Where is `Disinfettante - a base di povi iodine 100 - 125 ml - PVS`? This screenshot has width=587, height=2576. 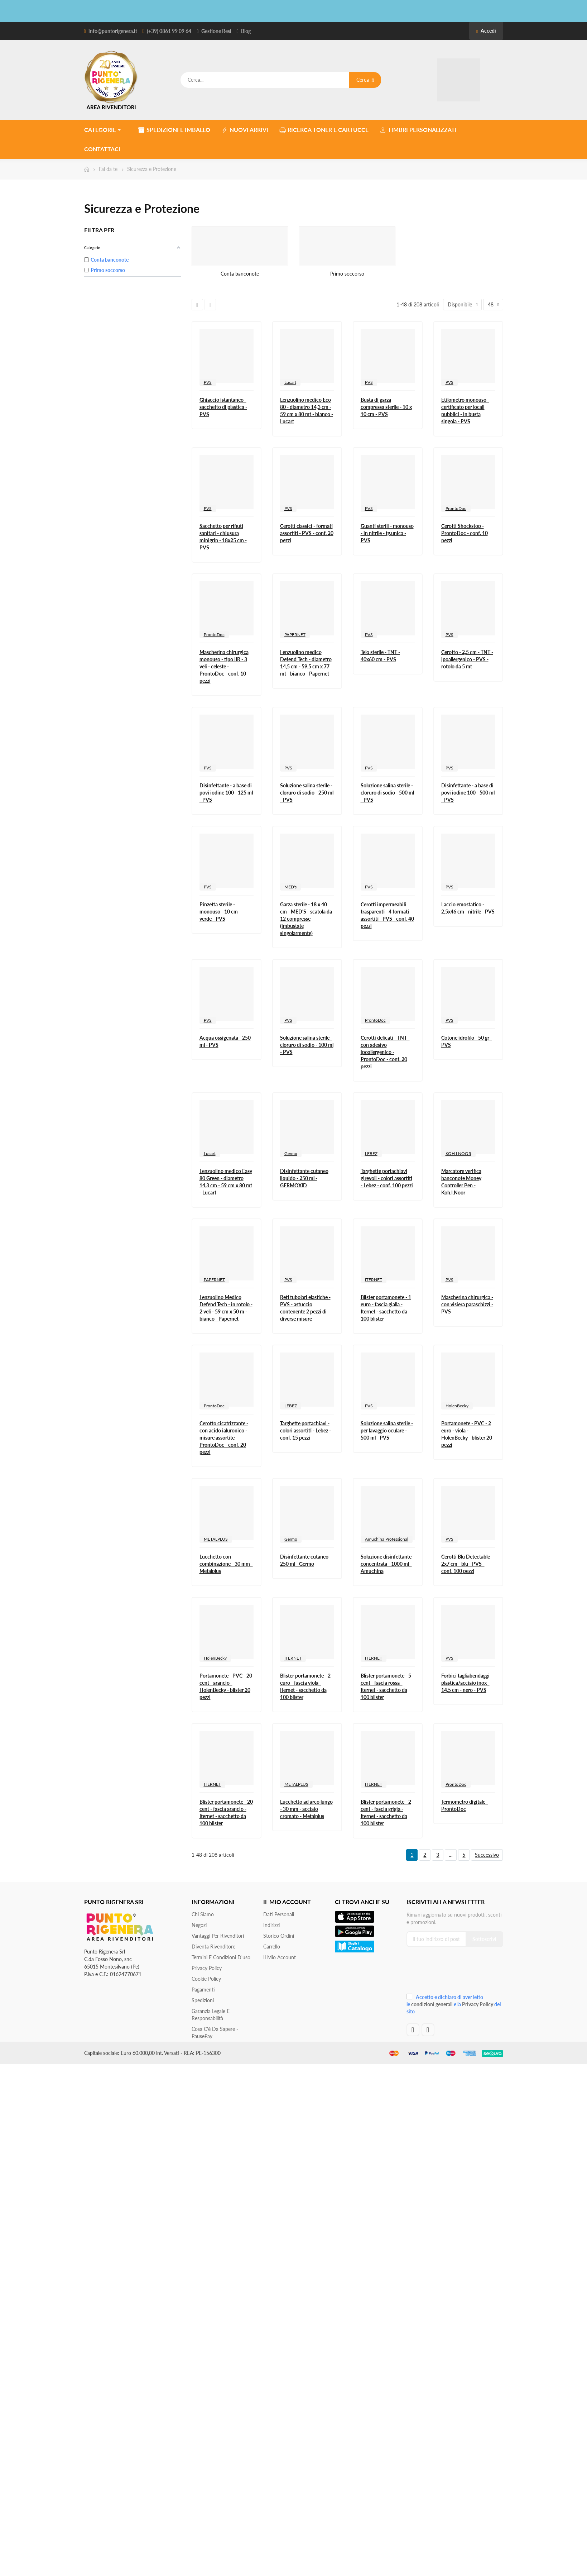
Disinfettante - a base di povi iodine 100 - 125 ml - PVS is located at coordinates (226, 792).